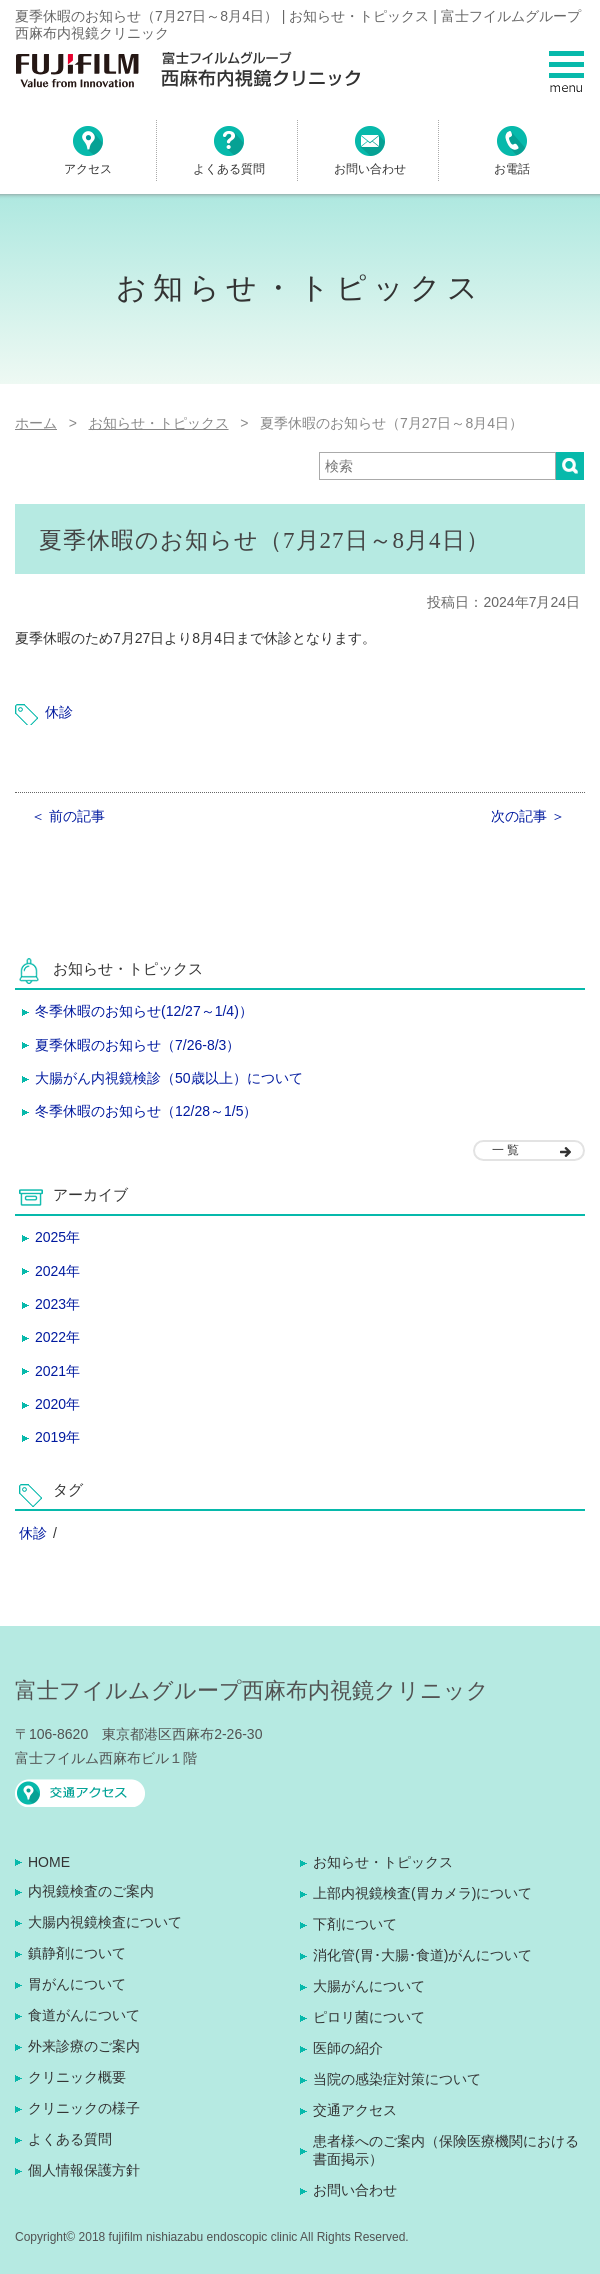  Describe the element at coordinates (348, 2048) in the screenshot. I see `医師の紹介` at that location.